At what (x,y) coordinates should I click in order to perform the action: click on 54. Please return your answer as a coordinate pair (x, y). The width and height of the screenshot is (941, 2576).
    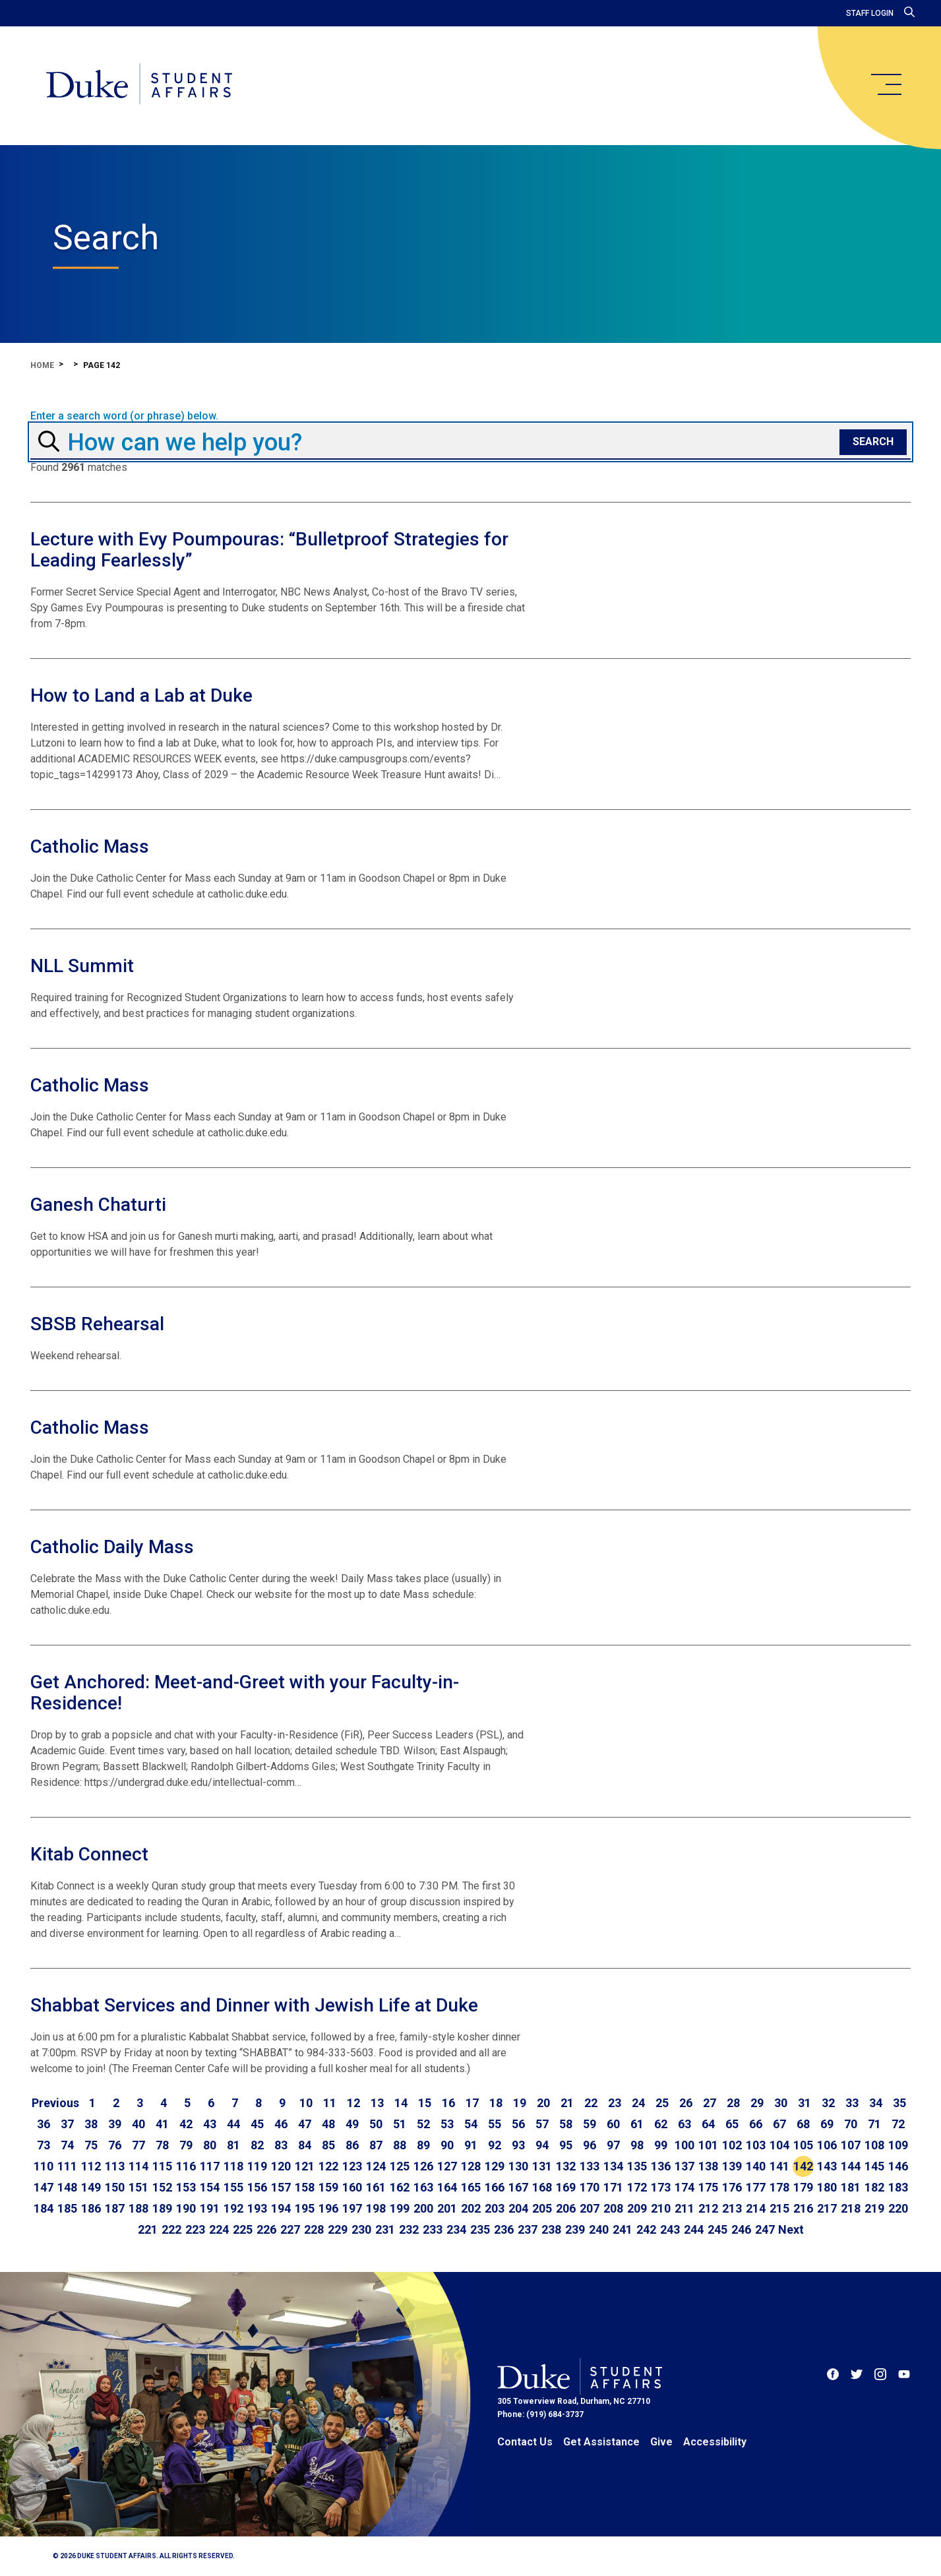
    Looking at the image, I should click on (470, 2124).